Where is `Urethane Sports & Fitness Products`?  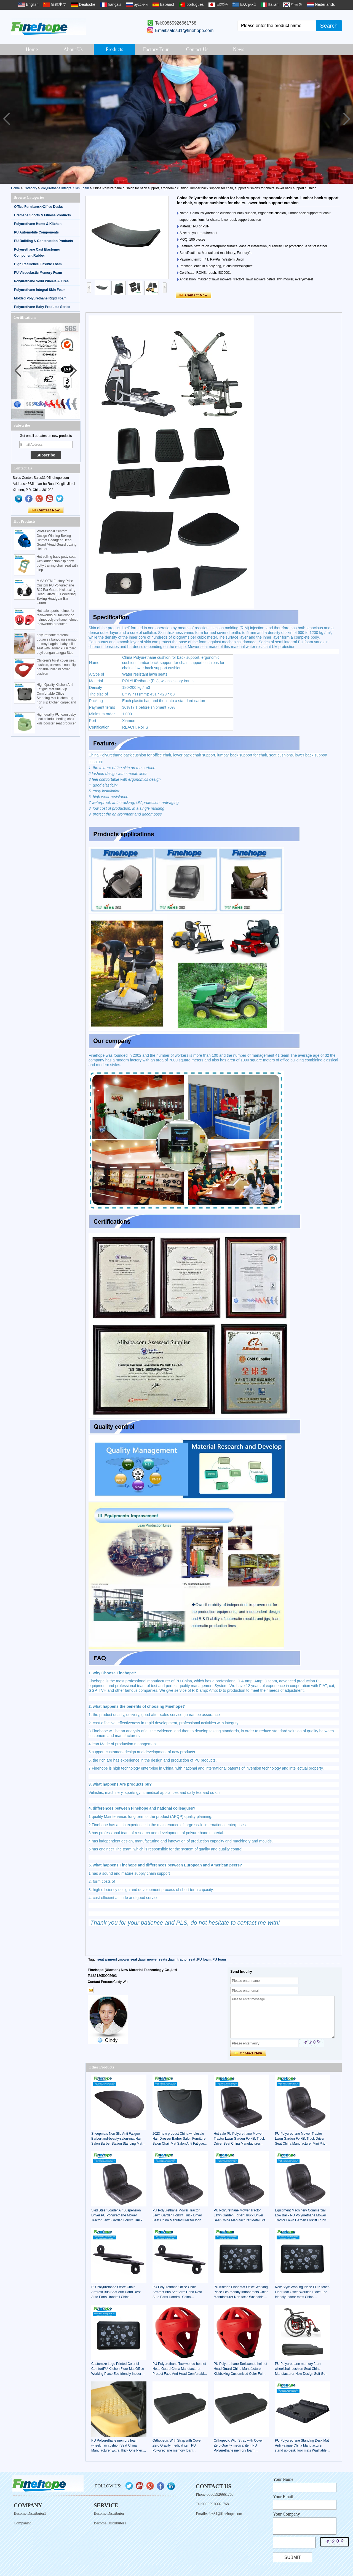
Urethane Sports & Fitness Products is located at coordinates (42, 215).